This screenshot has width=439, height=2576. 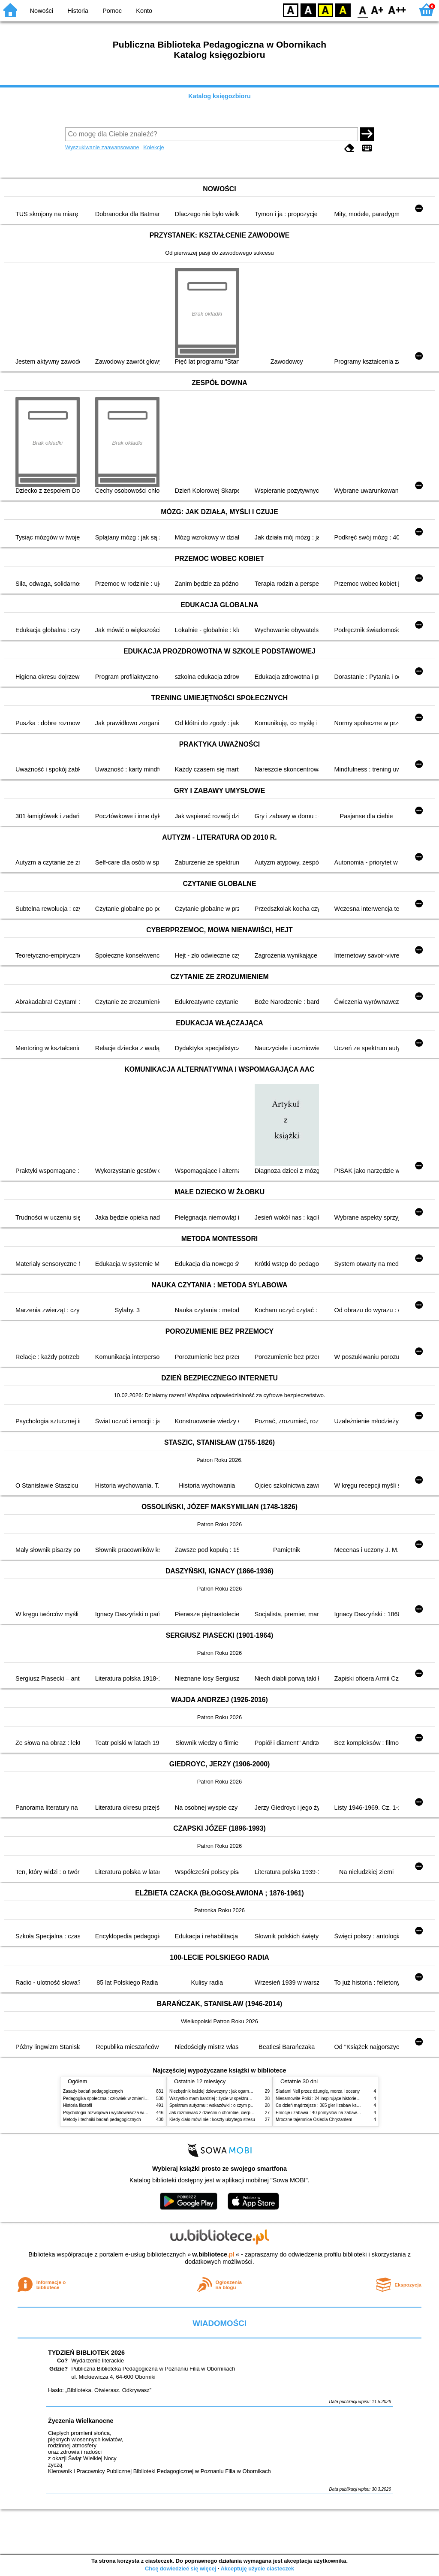 I want to click on Chcę dowiedzieć się więcej, so click(x=180, y=2568).